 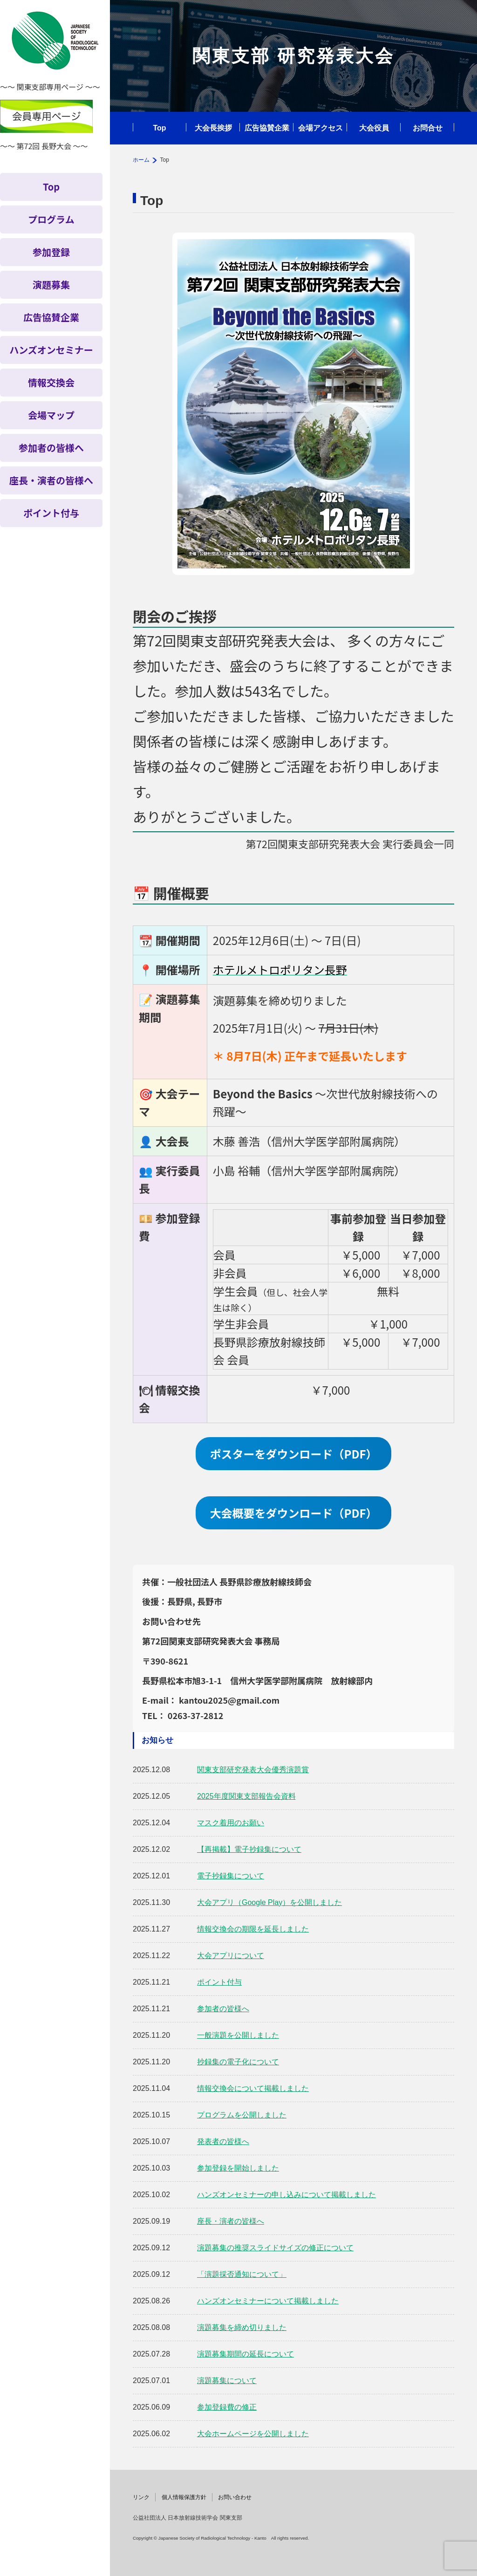 I want to click on プログラムを公開しました, so click(x=241, y=2115).